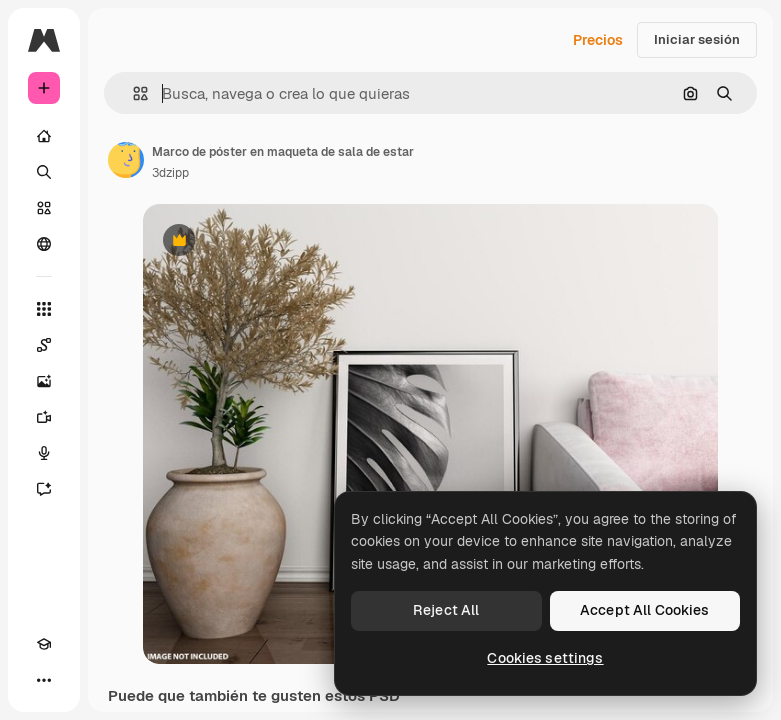 The width and height of the screenshot is (781, 720). Describe the element at coordinates (645, 610) in the screenshot. I see `Accept All Cookies` at that location.